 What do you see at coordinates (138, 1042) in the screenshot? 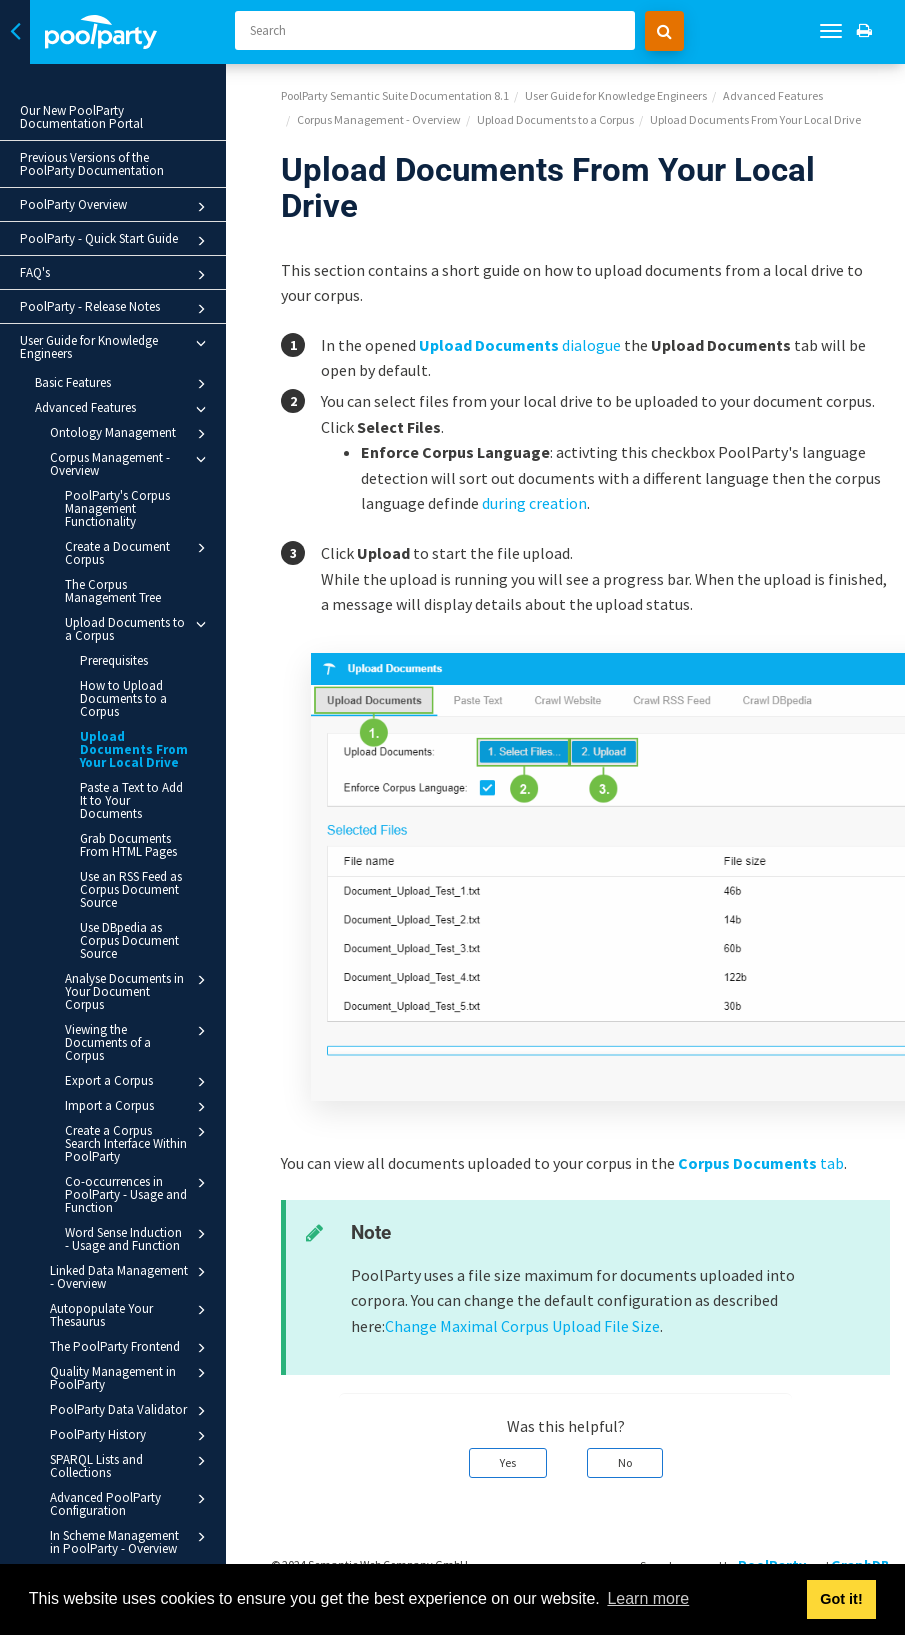
I see `Viewing the Documents of a Corpus` at bounding box center [138, 1042].